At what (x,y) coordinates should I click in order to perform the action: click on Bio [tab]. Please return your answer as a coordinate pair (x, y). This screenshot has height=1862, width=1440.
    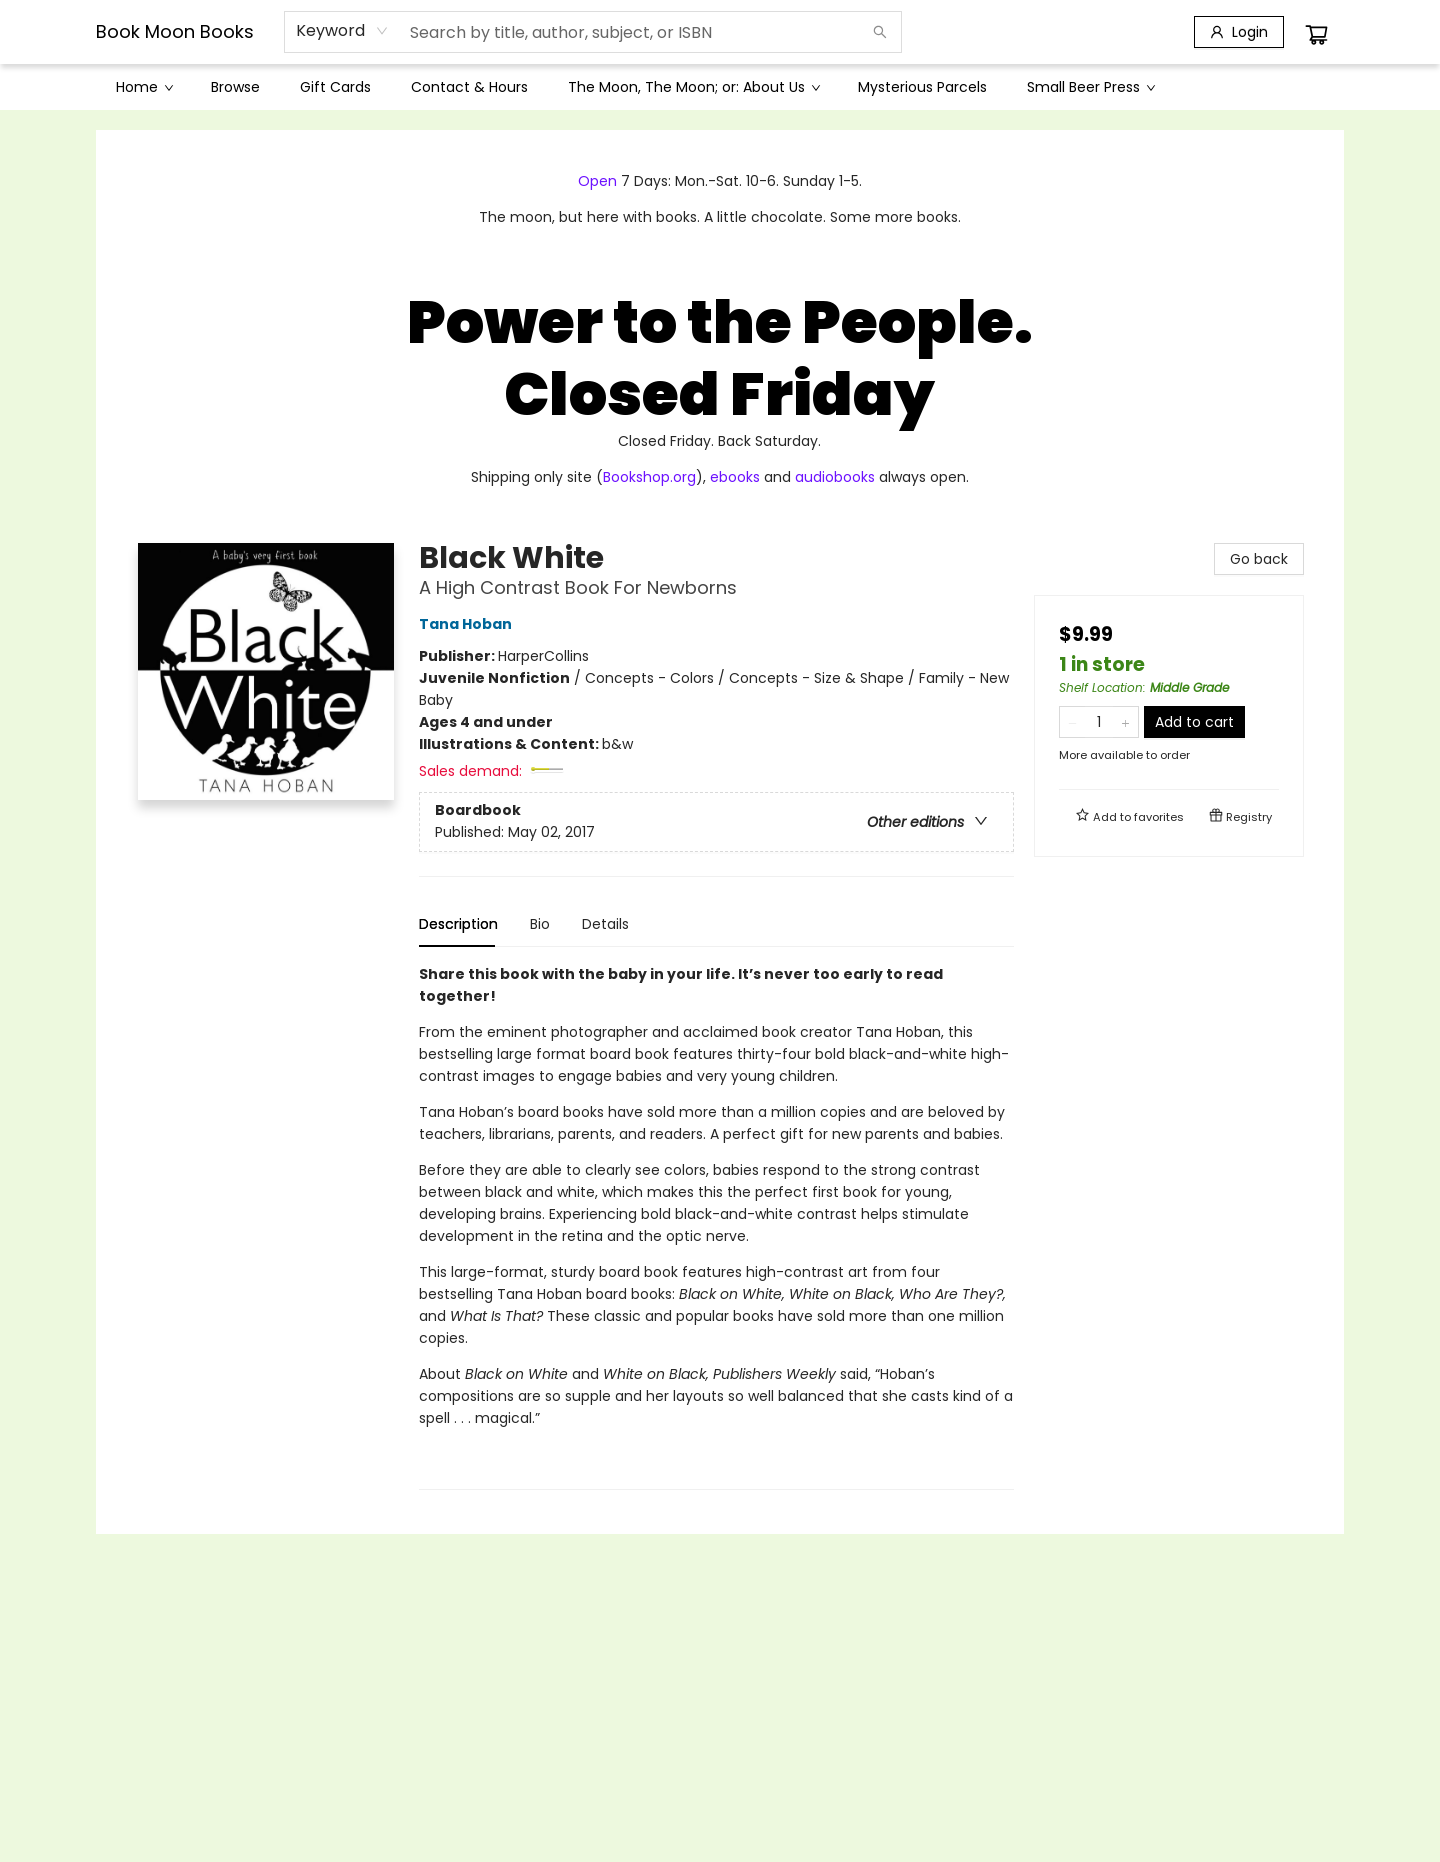
    Looking at the image, I should click on (540, 924).